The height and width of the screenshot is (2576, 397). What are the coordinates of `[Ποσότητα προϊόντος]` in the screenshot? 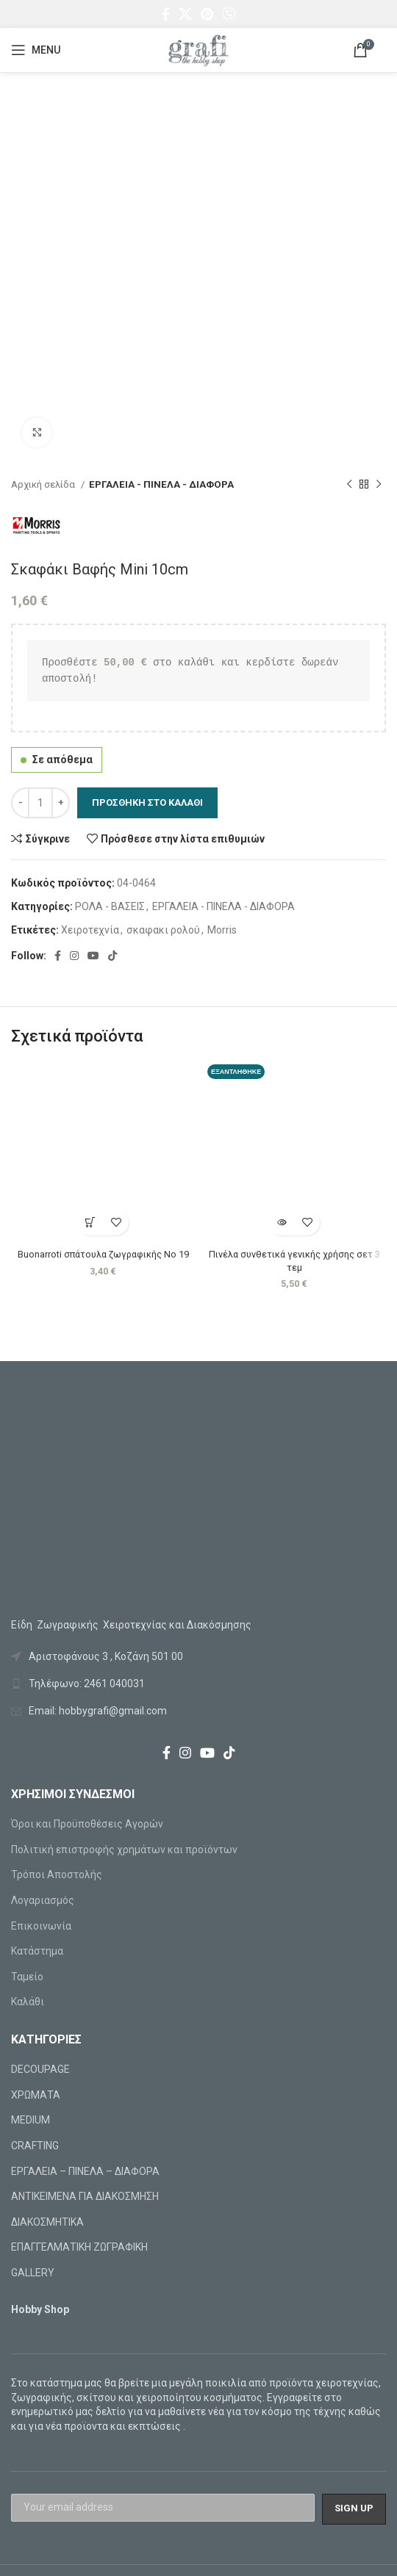 It's located at (40, 802).